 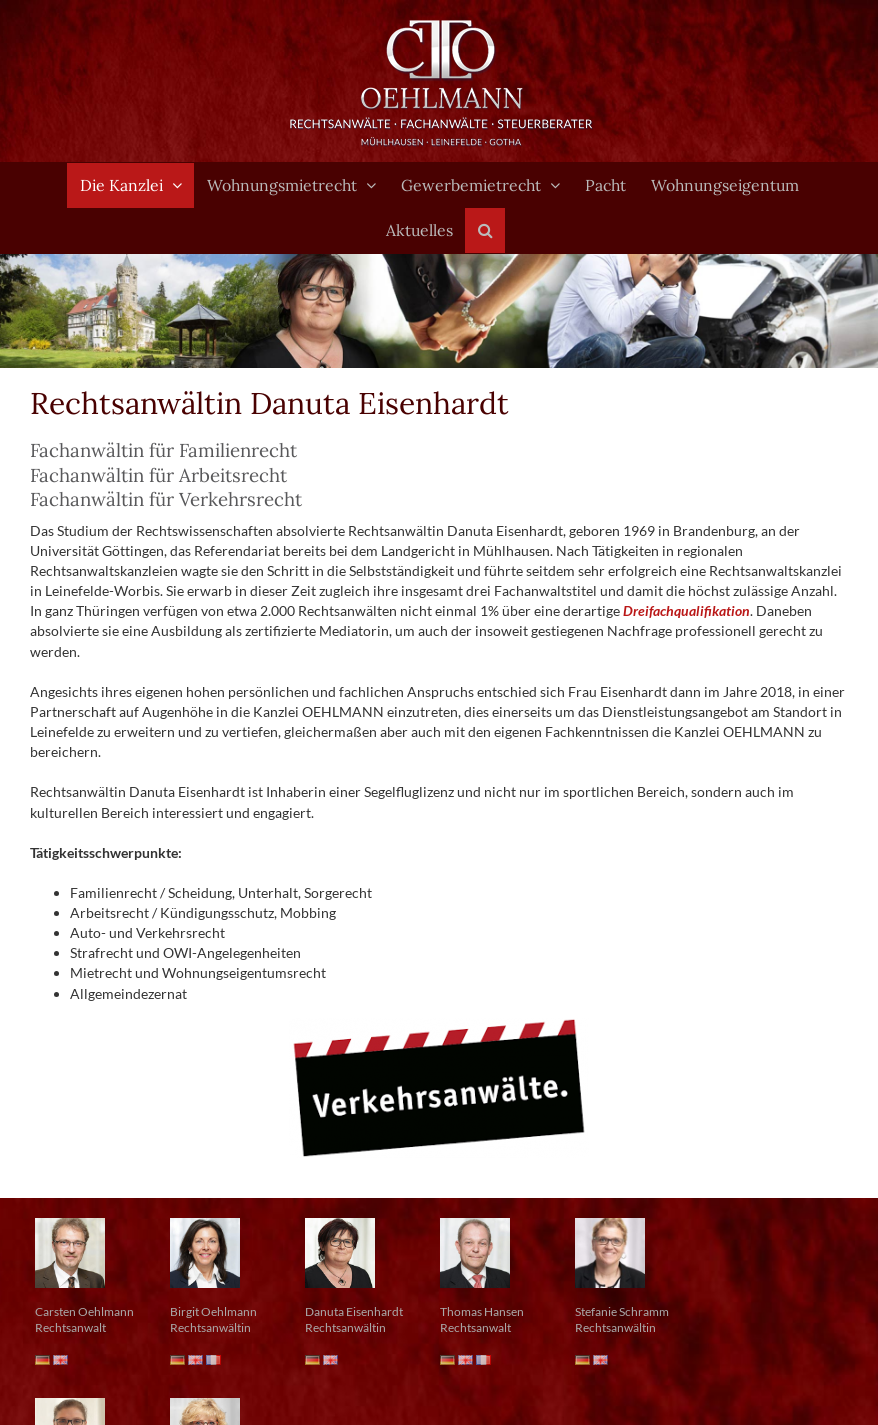 I want to click on Birgit Oehlmann, so click(x=213, y=1311).